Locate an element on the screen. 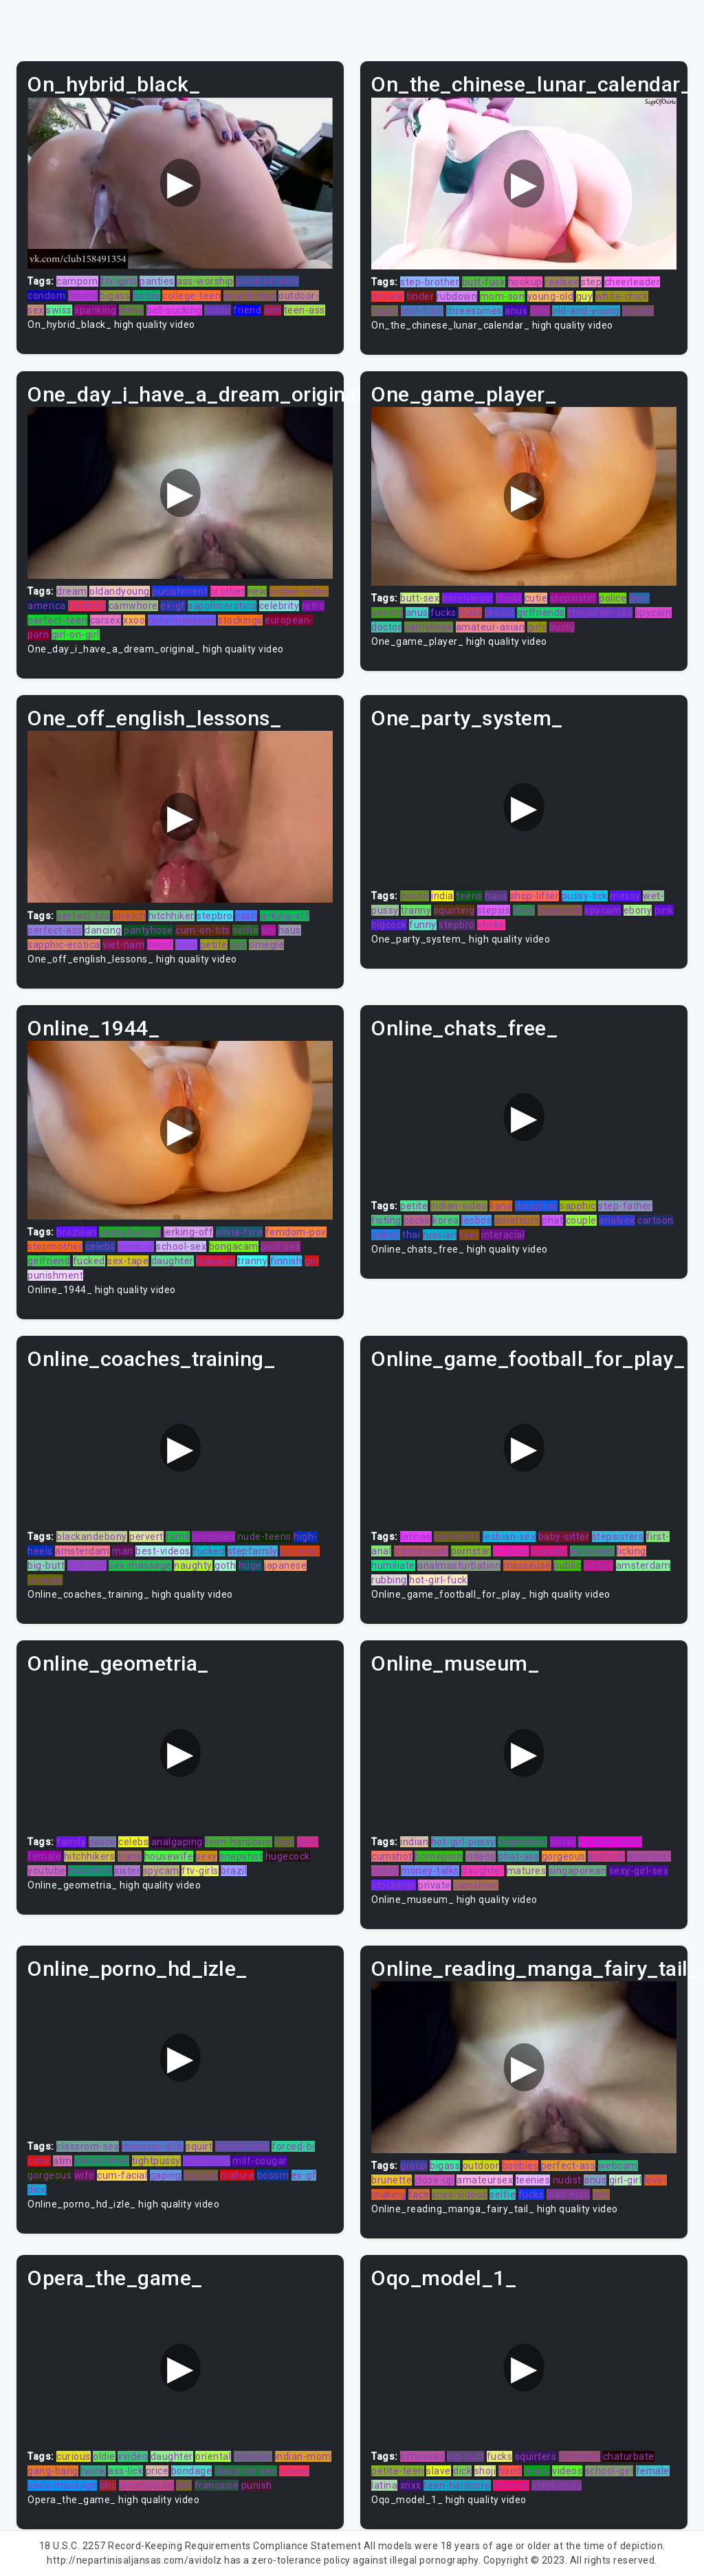  swiss is located at coordinates (59, 310).